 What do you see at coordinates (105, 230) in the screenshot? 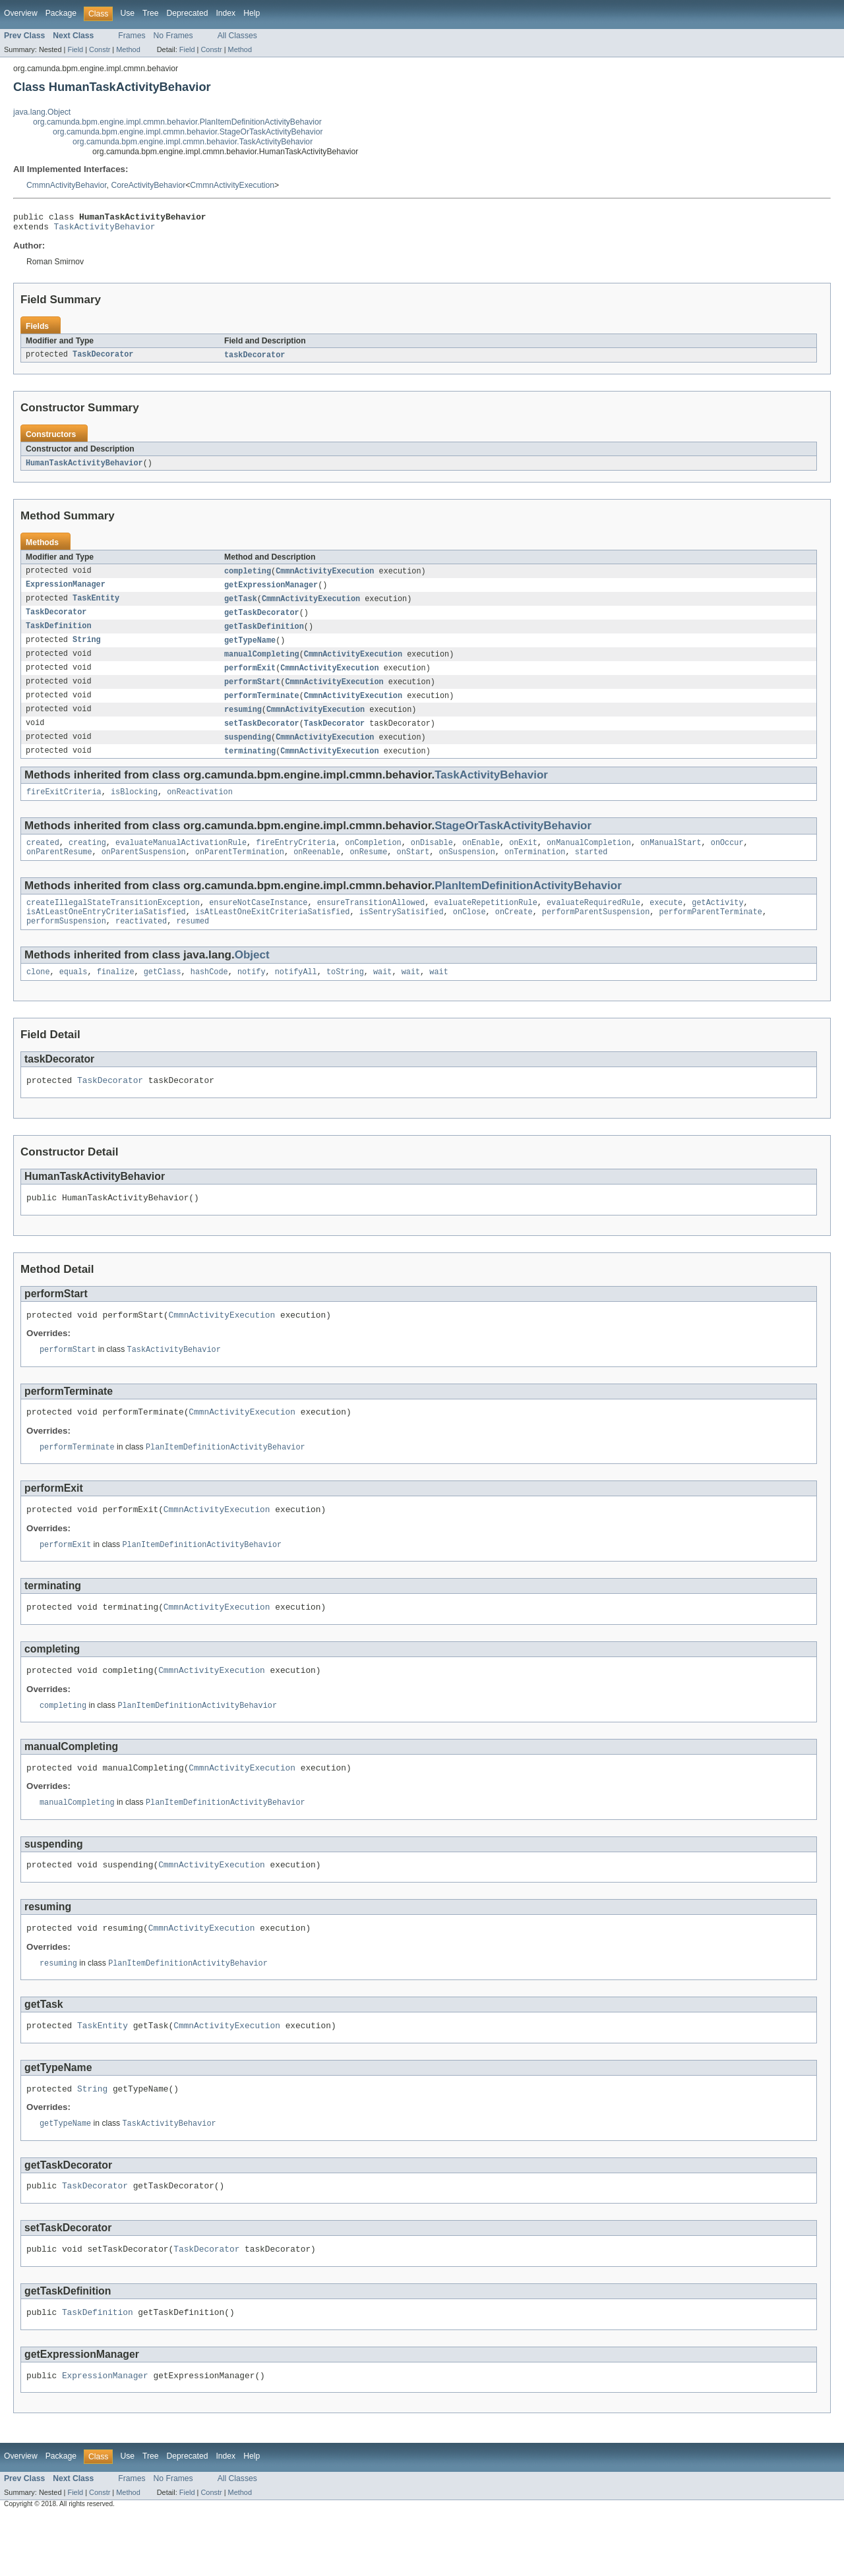
I see `TaskActivityBehavior` at bounding box center [105, 230].